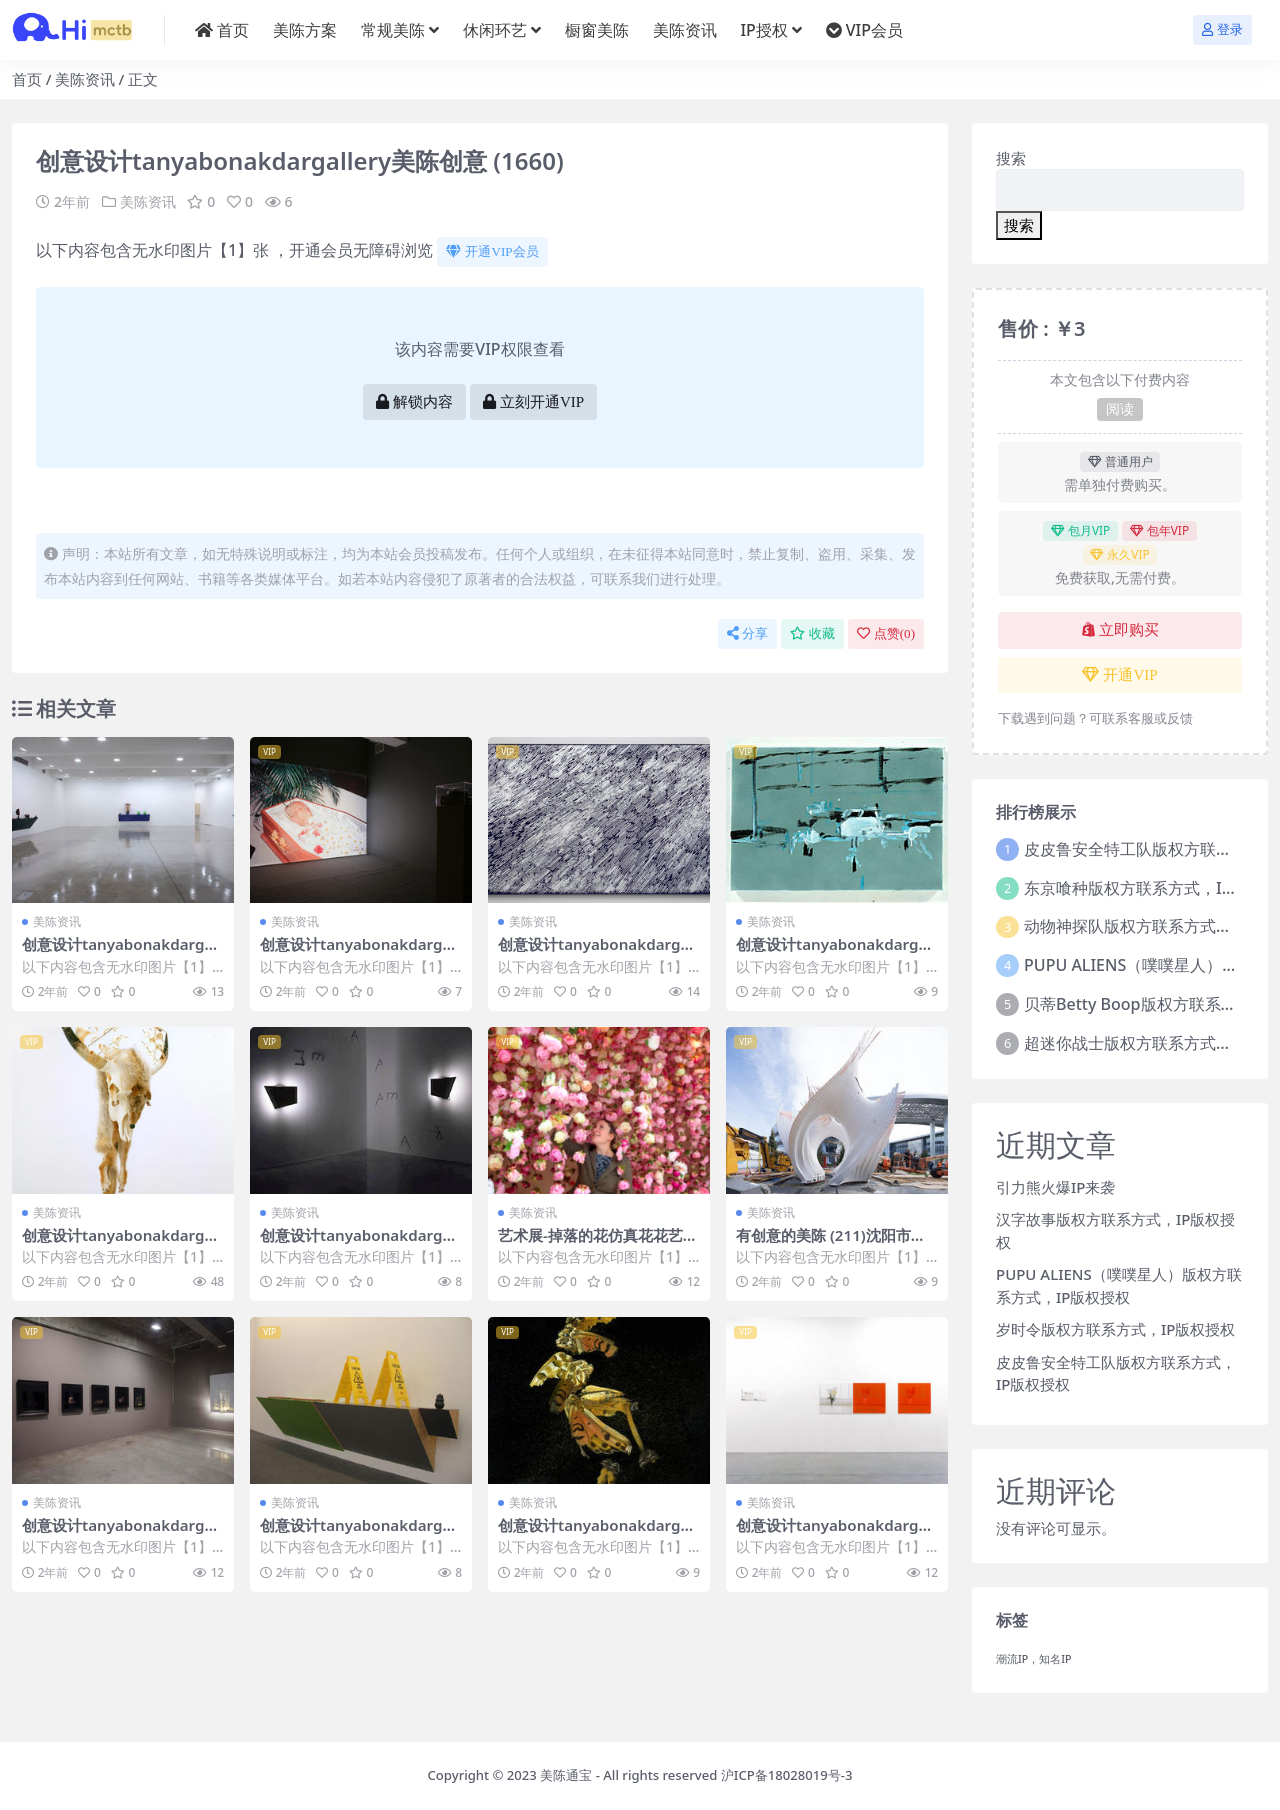  Describe the element at coordinates (414, 402) in the screenshot. I see `解锁内容` at that location.